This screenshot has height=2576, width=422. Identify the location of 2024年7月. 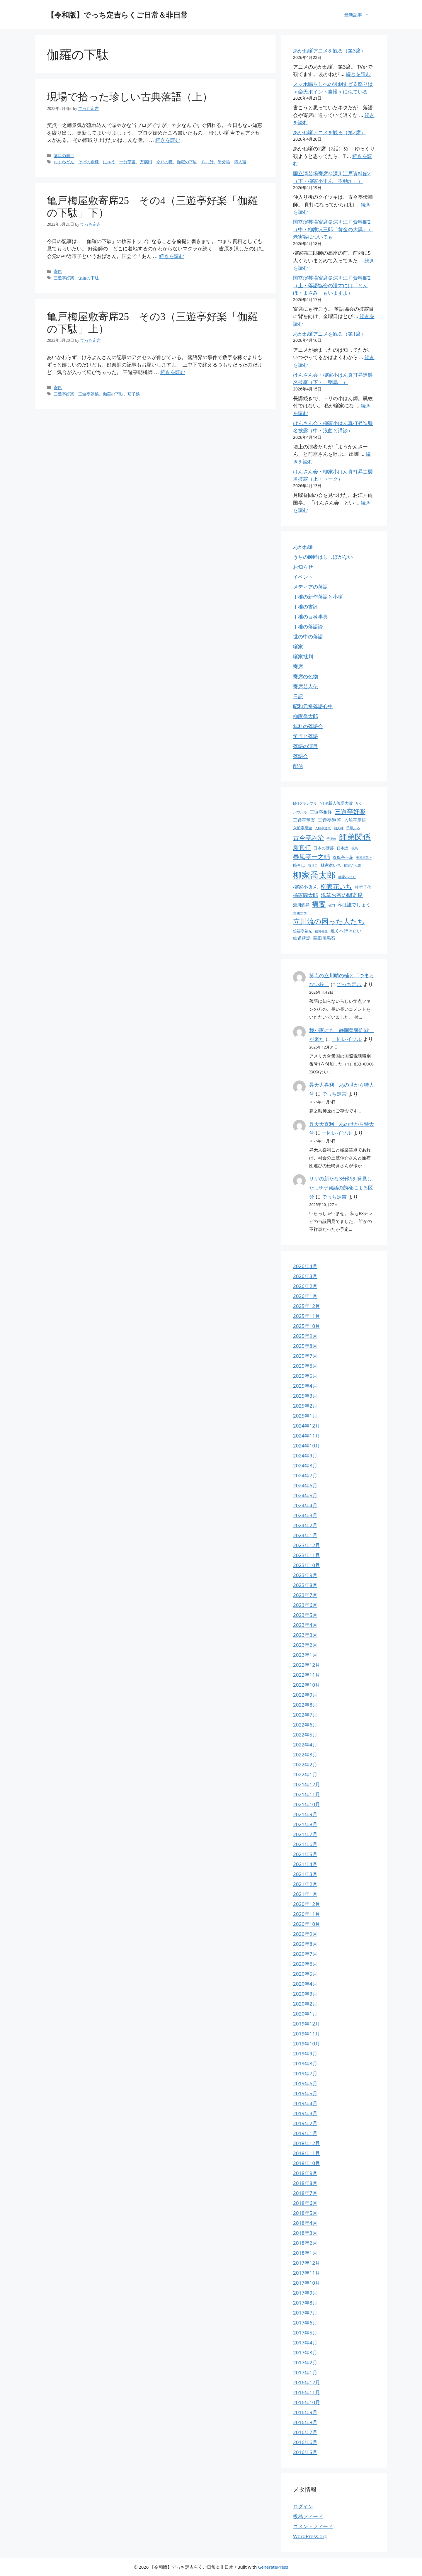
(305, 1475).